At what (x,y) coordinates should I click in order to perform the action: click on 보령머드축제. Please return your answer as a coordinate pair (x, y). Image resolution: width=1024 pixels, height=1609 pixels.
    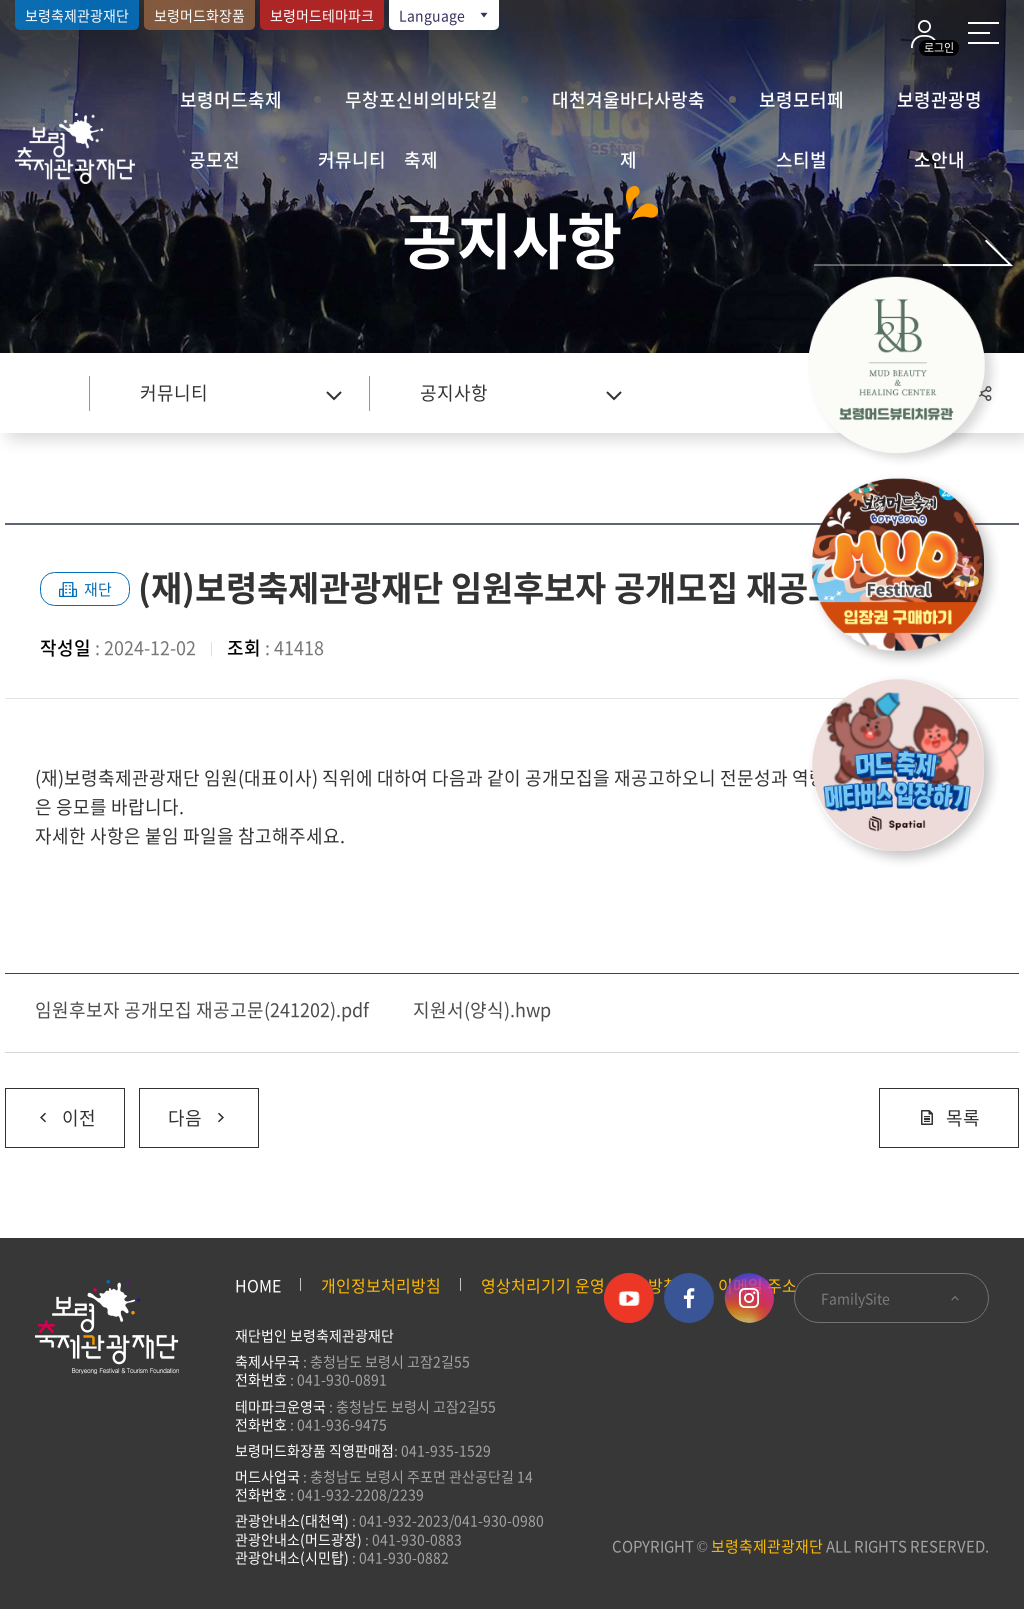
    Looking at the image, I should click on (231, 99).